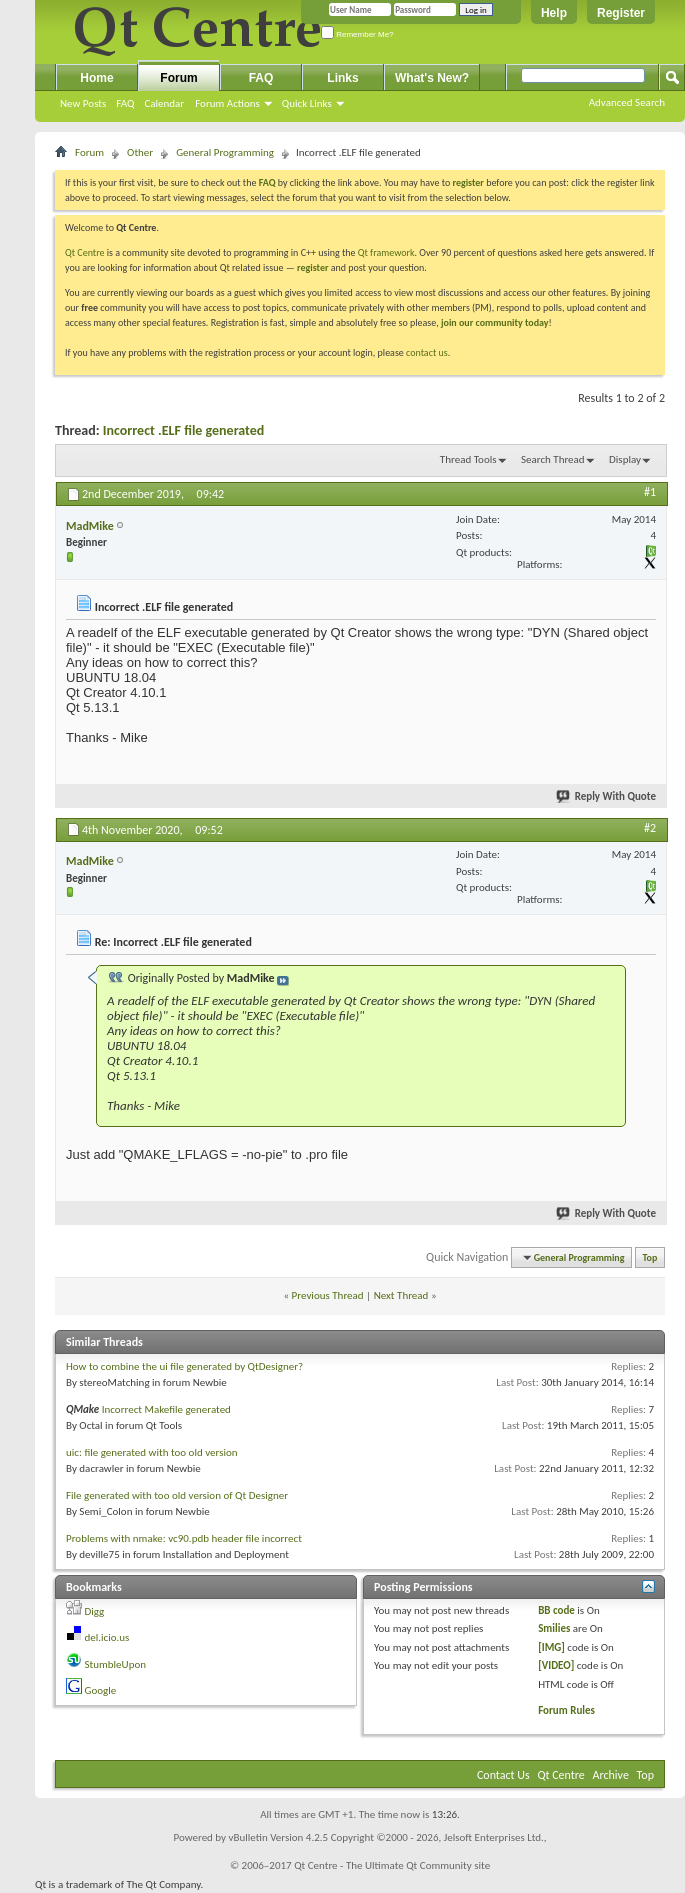  I want to click on Display, so click(625, 459).